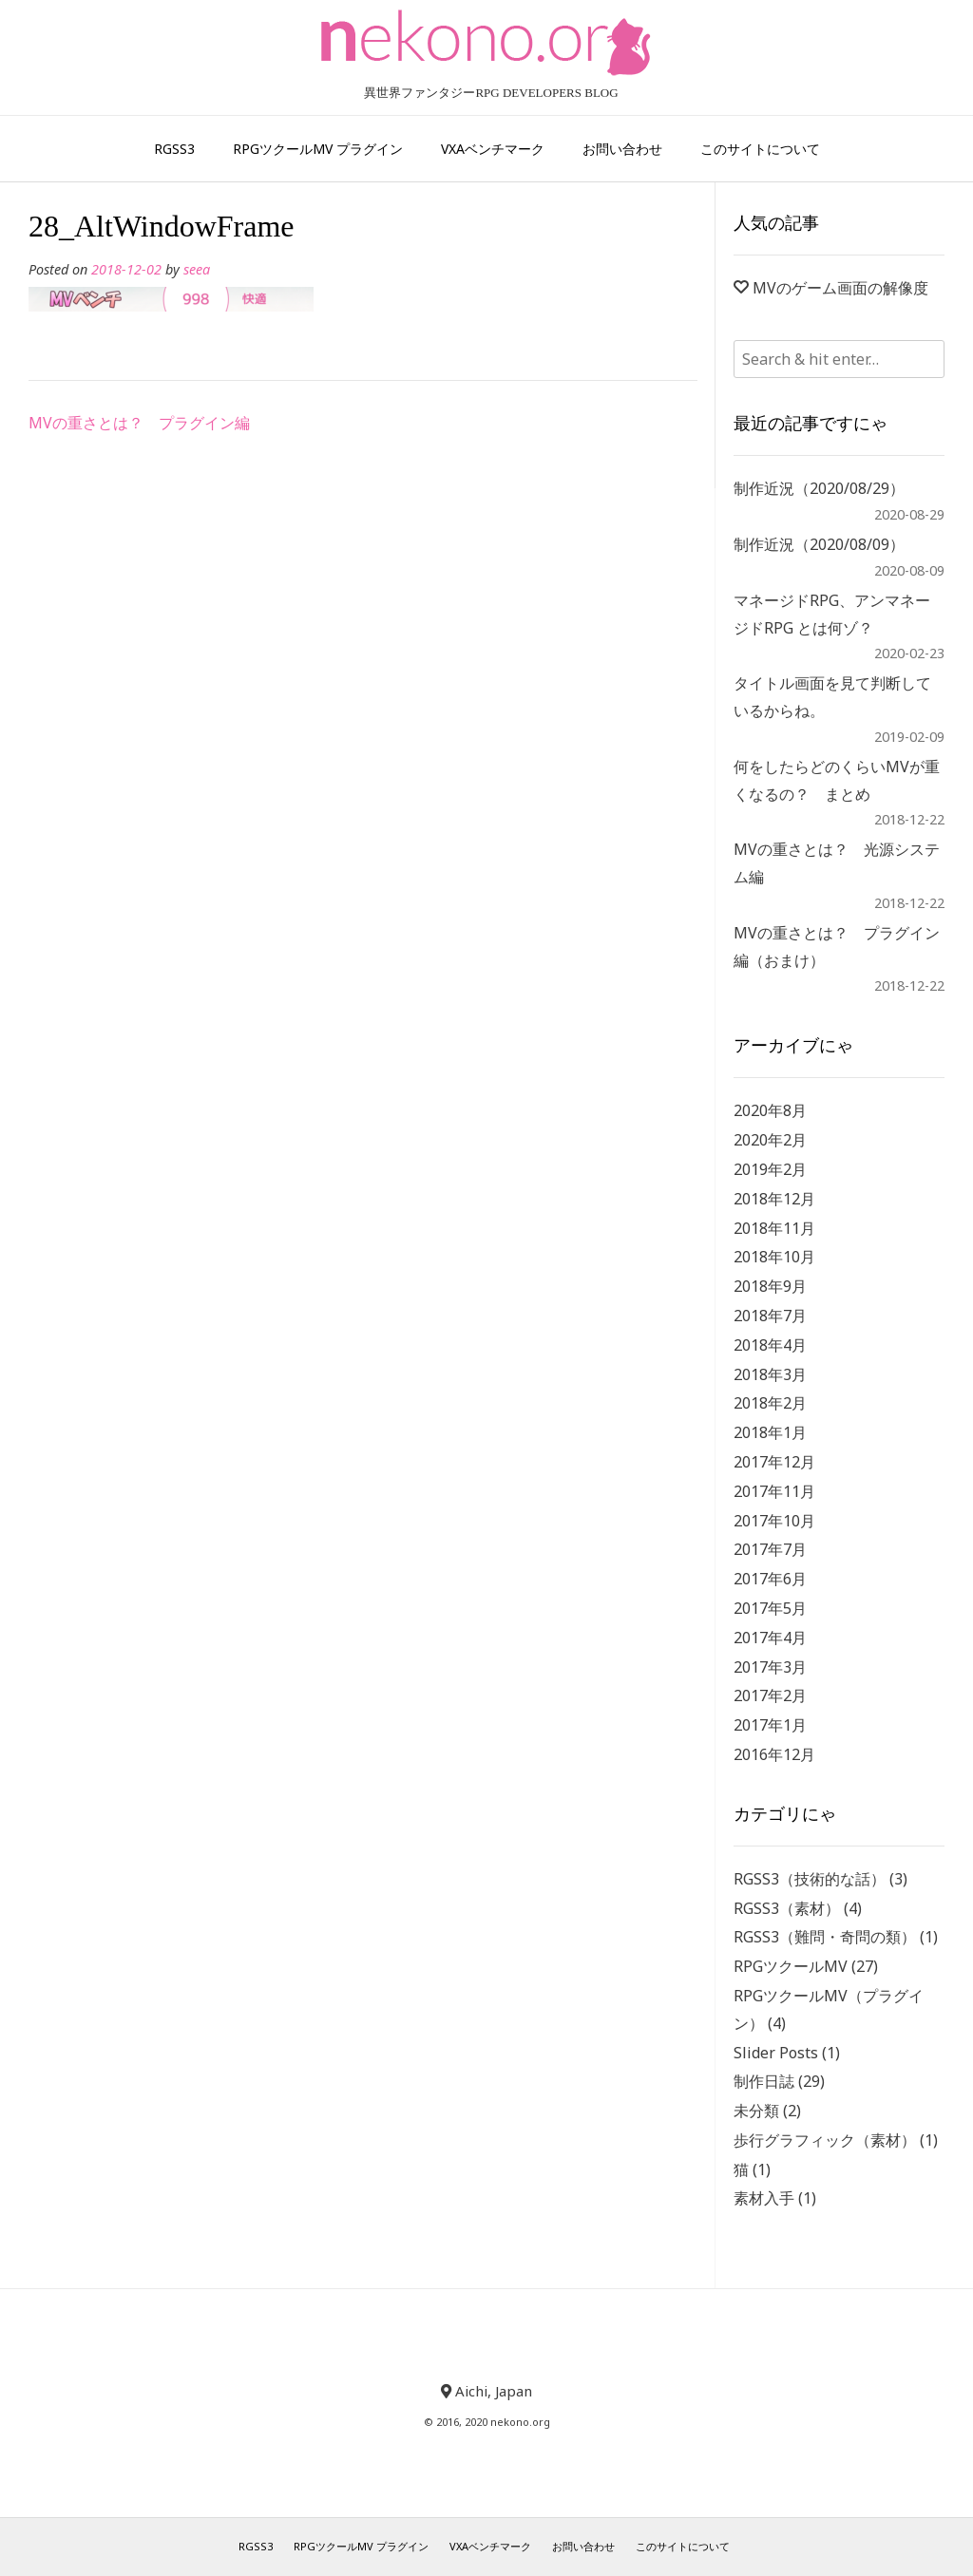  I want to click on 2016年12月, so click(774, 1754).